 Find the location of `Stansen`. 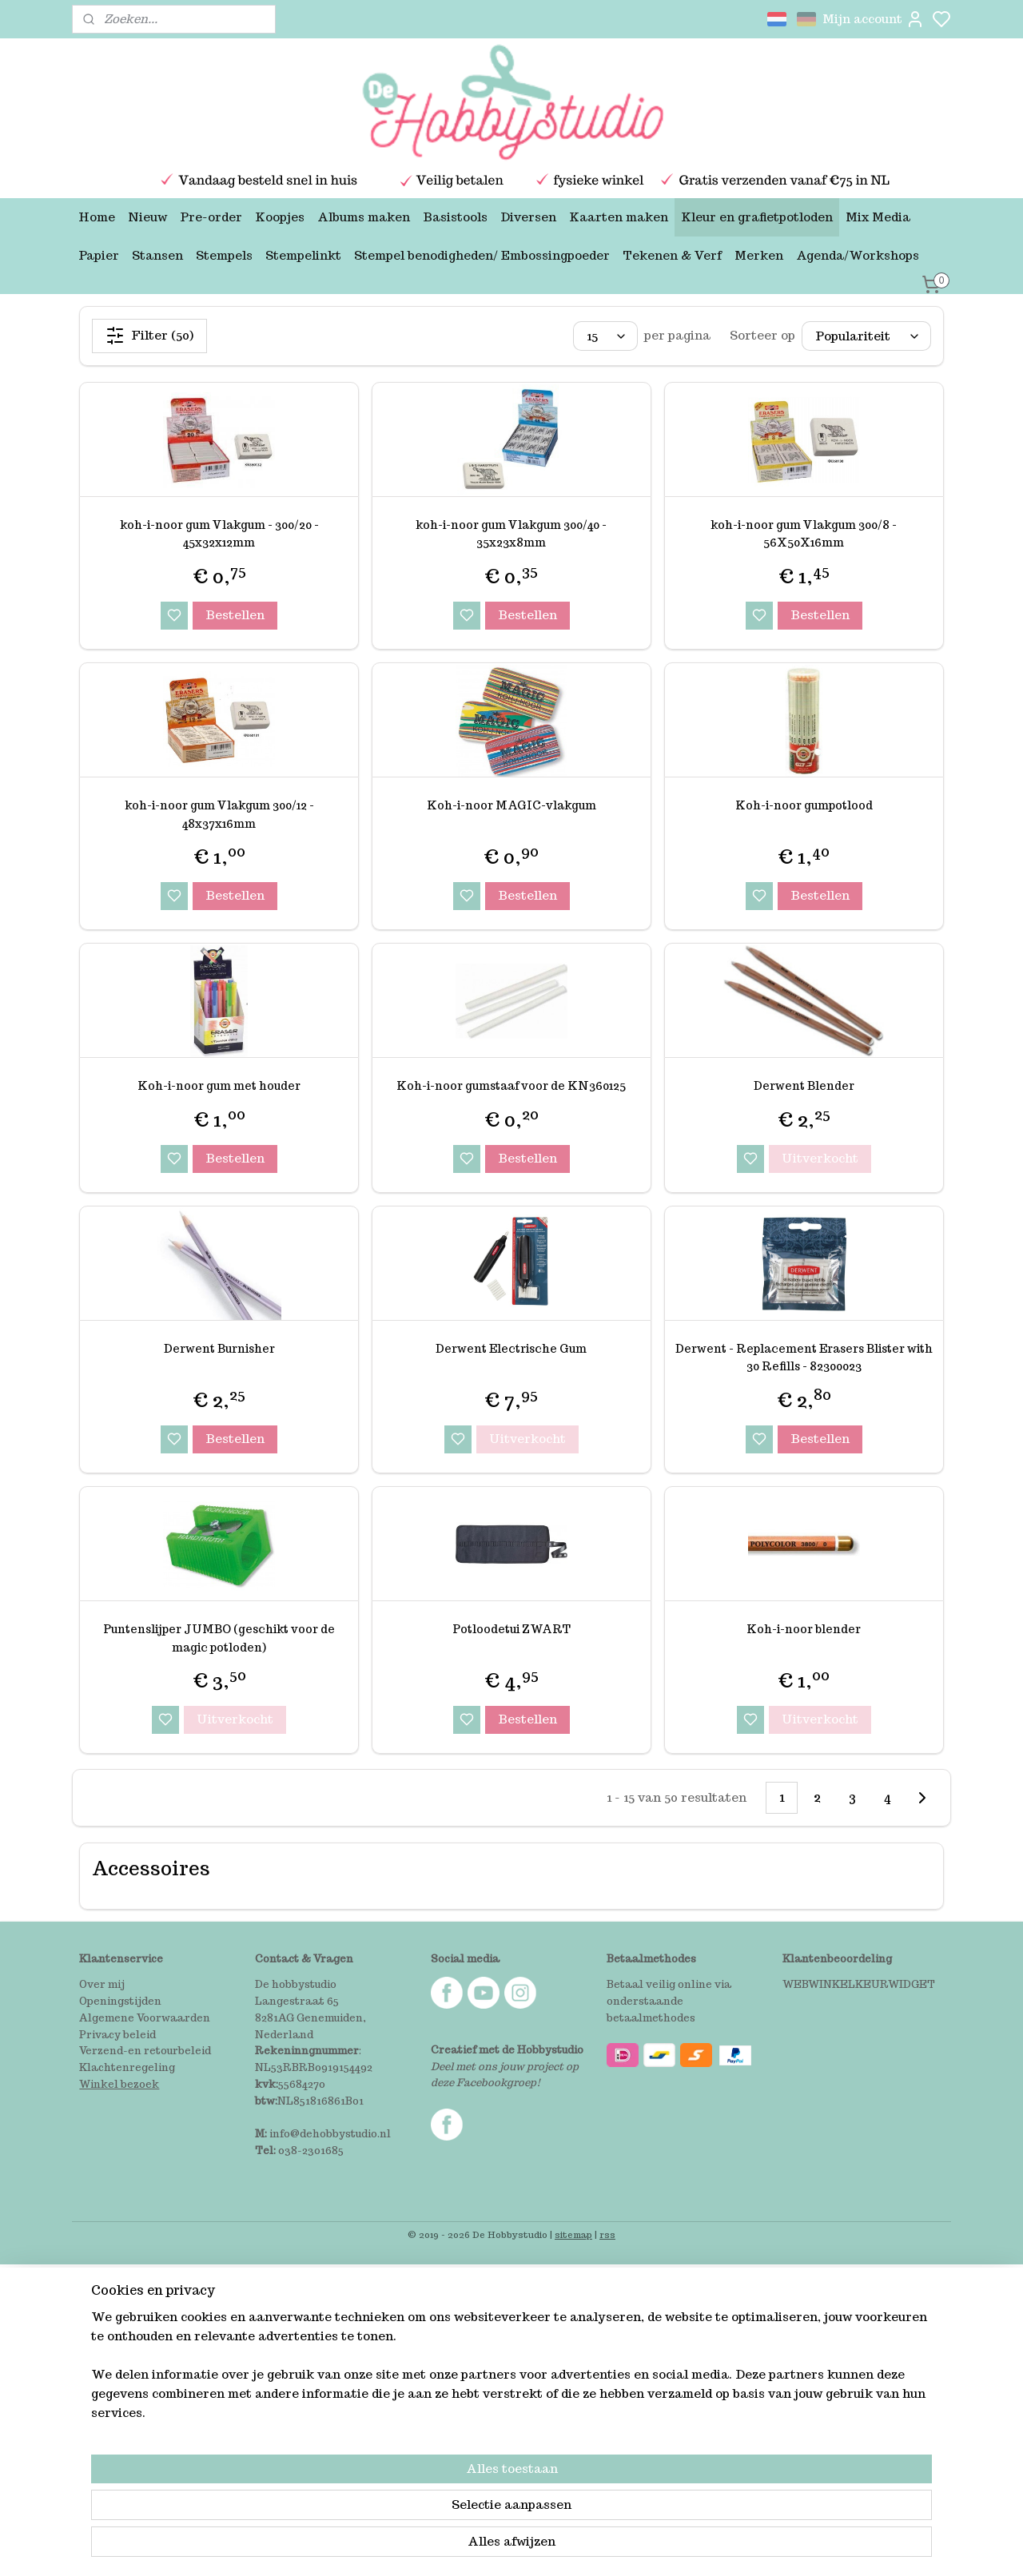

Stansen is located at coordinates (157, 255).